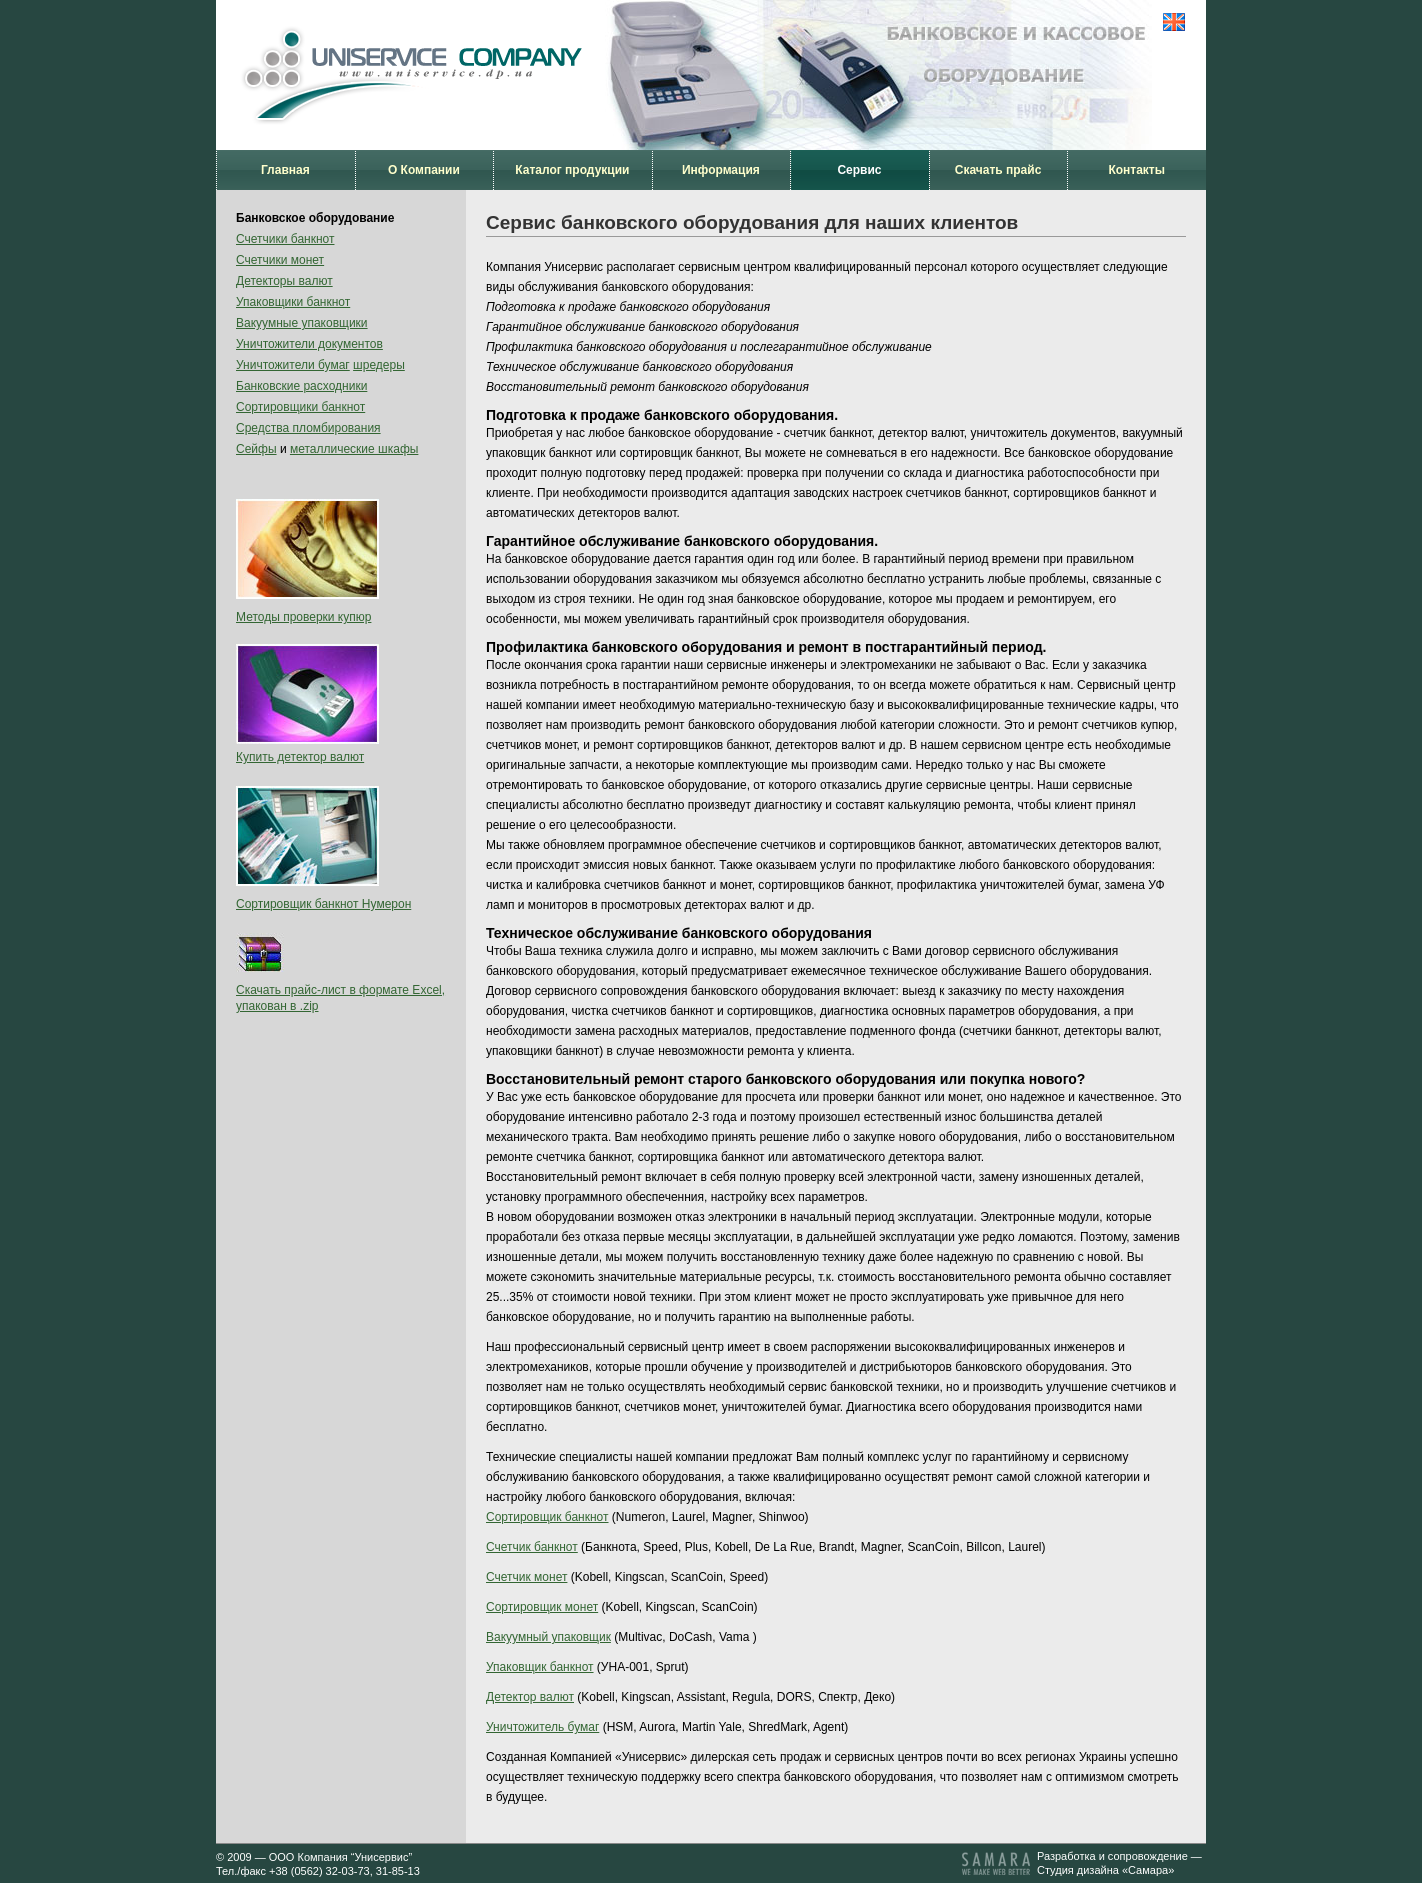  I want to click on Сортировщики банкнот, so click(300, 407).